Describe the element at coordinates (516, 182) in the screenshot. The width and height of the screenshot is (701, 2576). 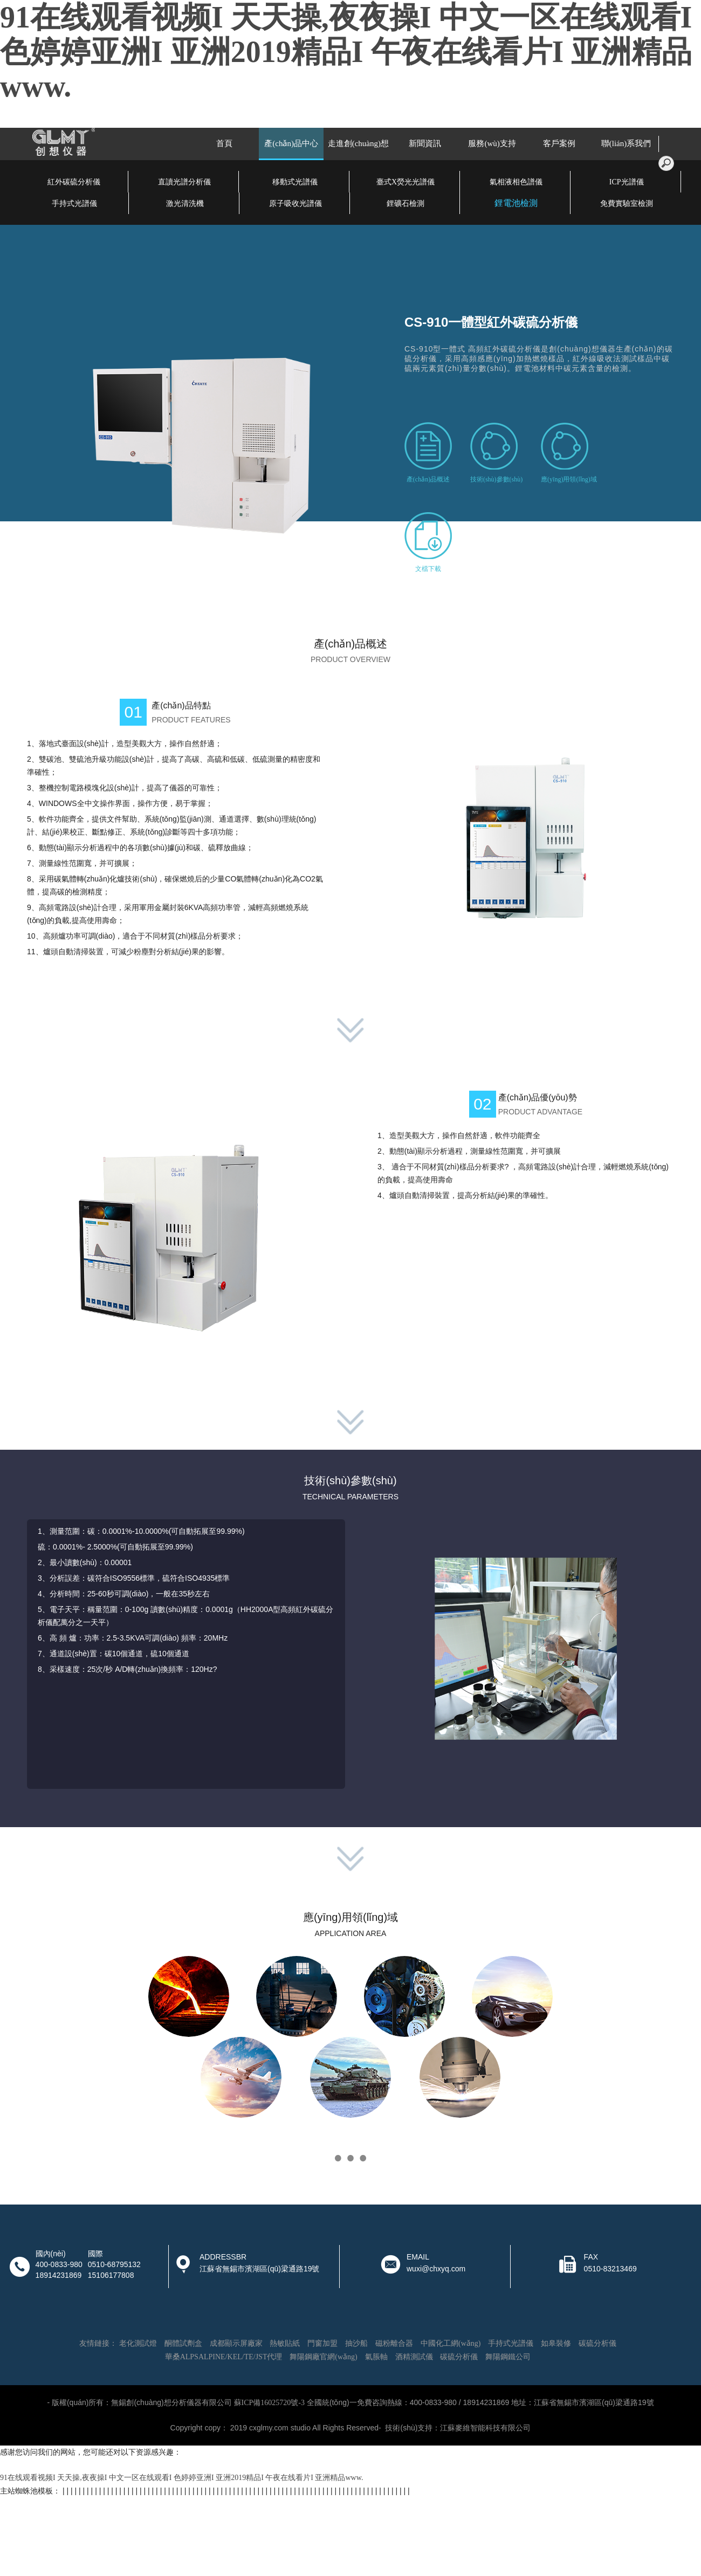
I see `氣相液相色譜儀` at that location.